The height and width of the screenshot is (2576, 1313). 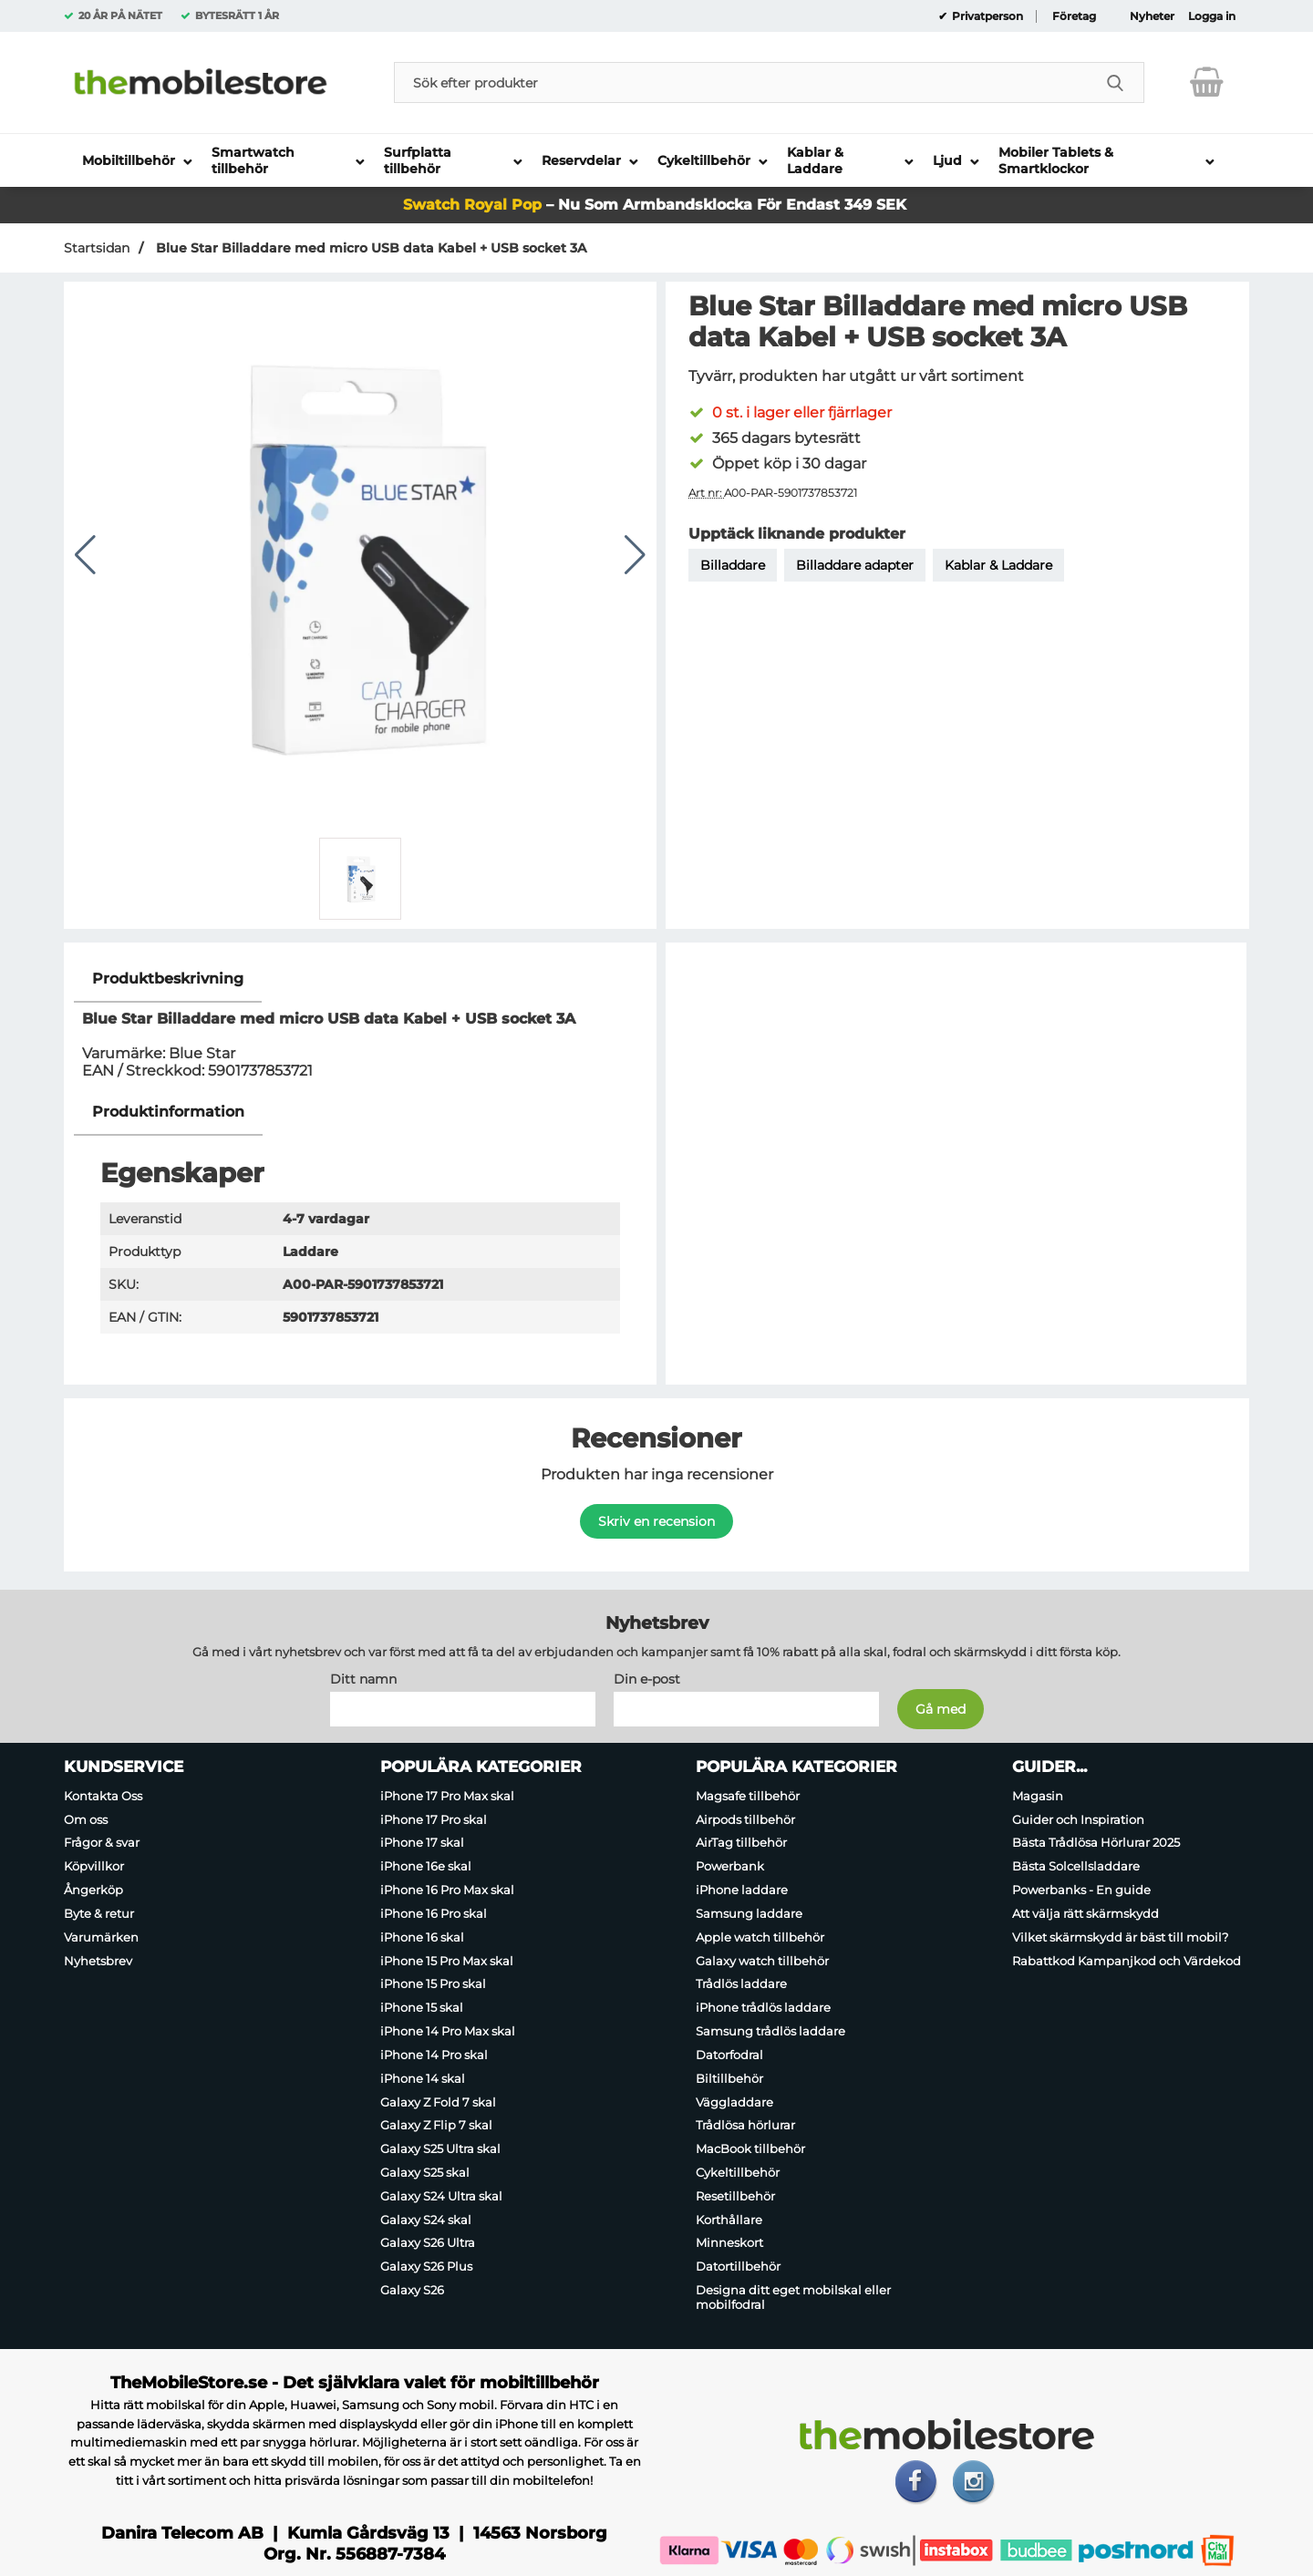 What do you see at coordinates (440, 2148) in the screenshot?
I see `Galaxy S25 Ultra skal` at bounding box center [440, 2148].